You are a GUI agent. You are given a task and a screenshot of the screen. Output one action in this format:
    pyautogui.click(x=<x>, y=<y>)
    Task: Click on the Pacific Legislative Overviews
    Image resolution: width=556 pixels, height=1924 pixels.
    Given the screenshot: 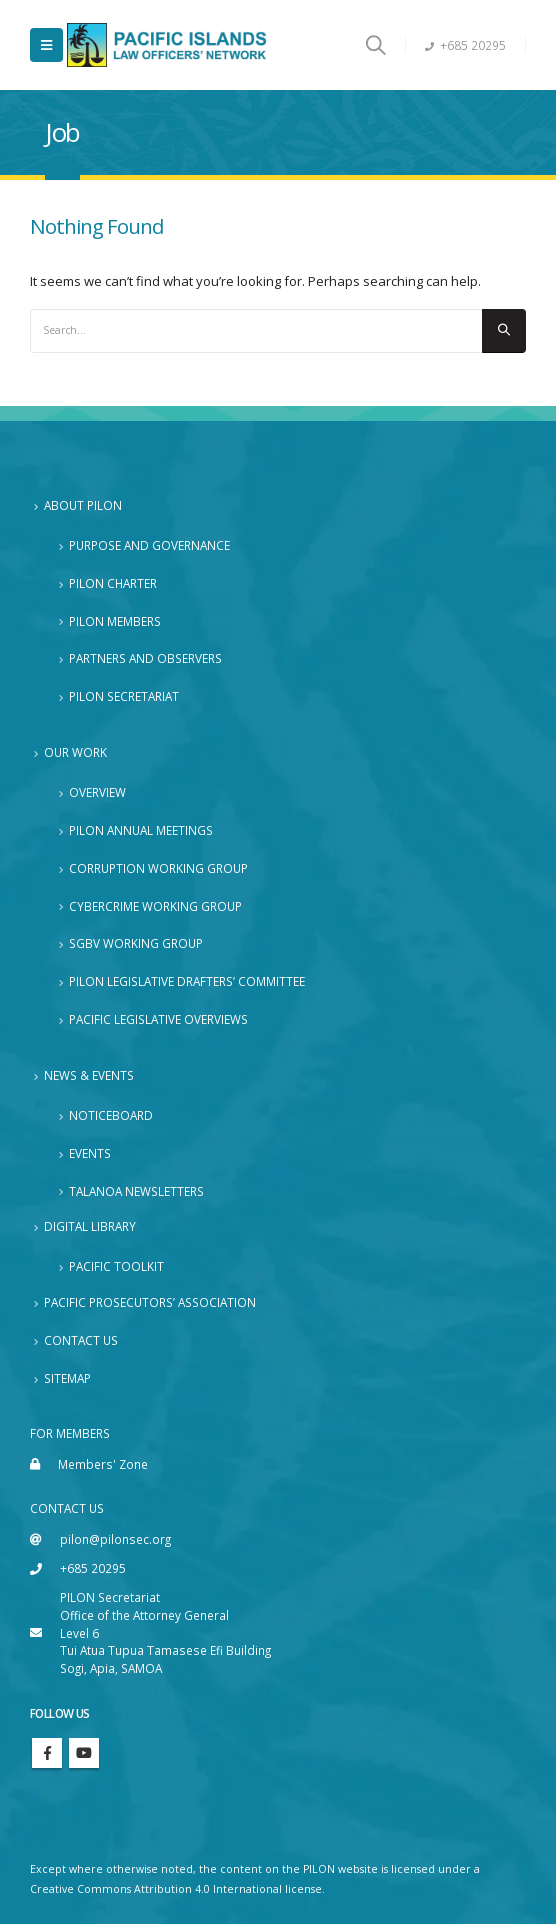 What is the action you would take?
    pyautogui.click(x=158, y=1019)
    